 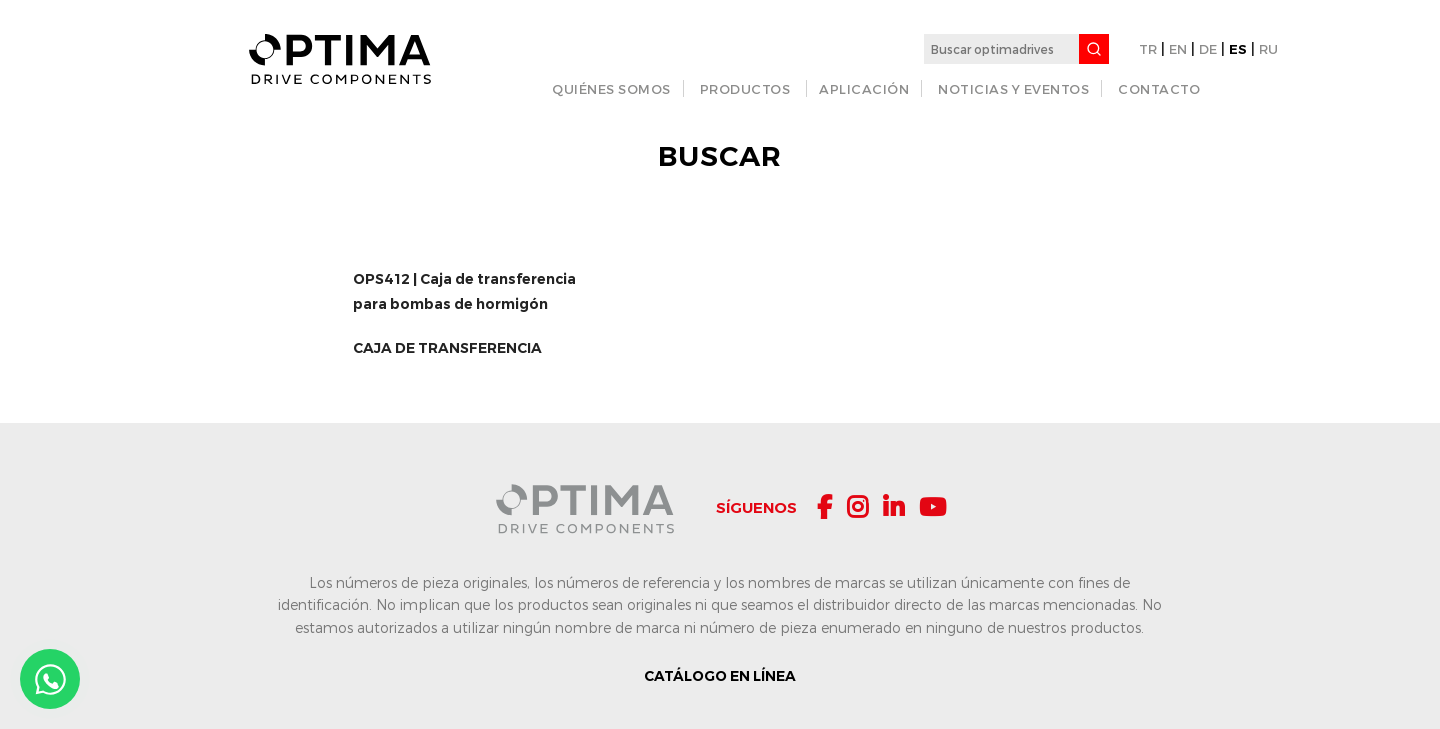 I want to click on CATÁLOGO EN LÍNEA, so click(x=720, y=676).